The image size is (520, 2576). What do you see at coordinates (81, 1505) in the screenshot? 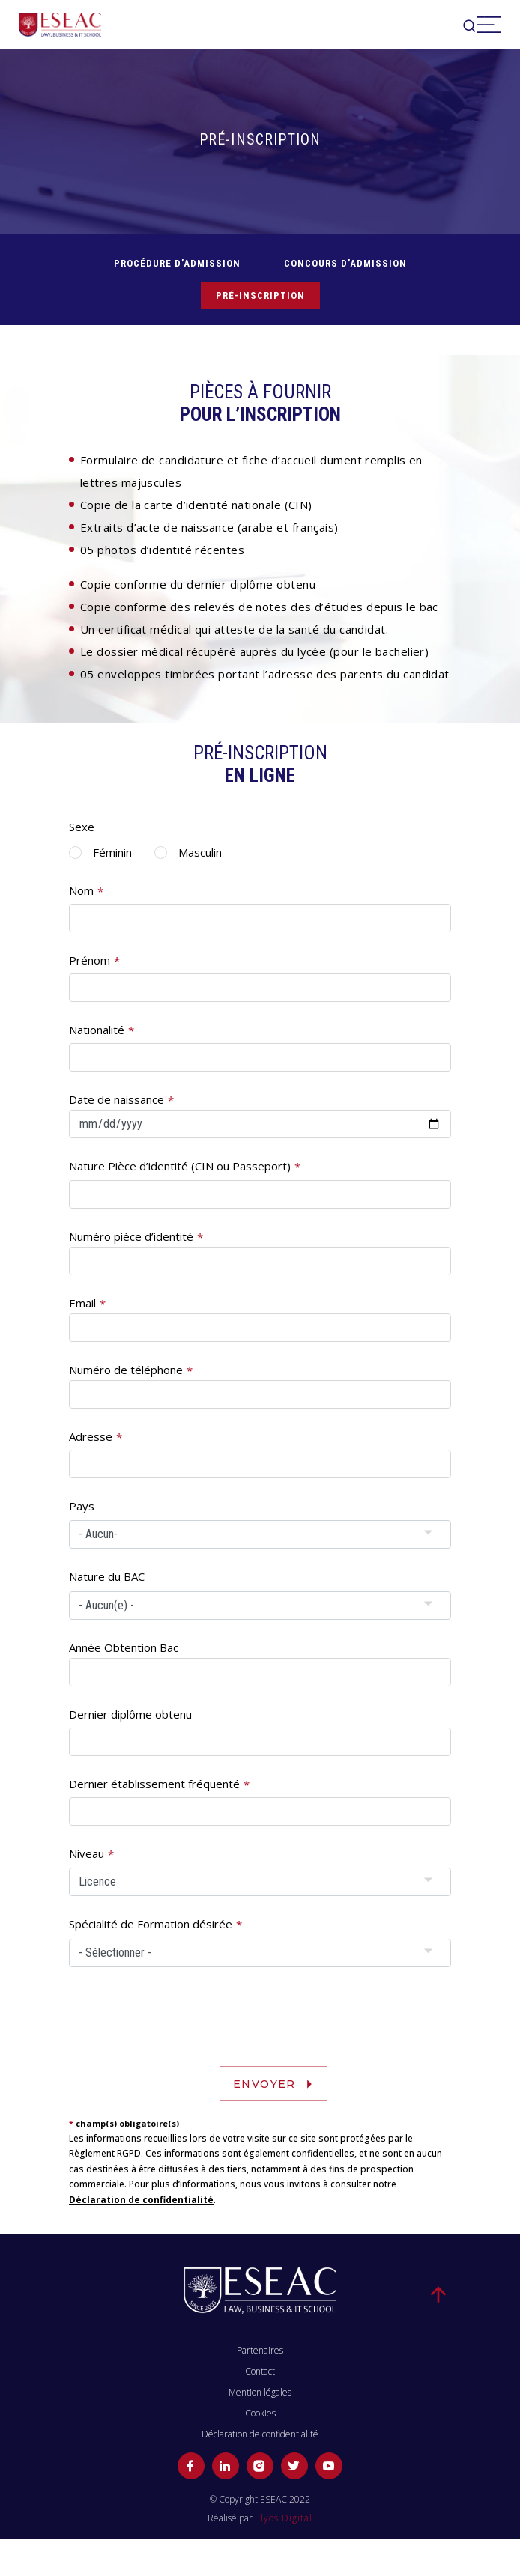
I see `Pays` at bounding box center [81, 1505].